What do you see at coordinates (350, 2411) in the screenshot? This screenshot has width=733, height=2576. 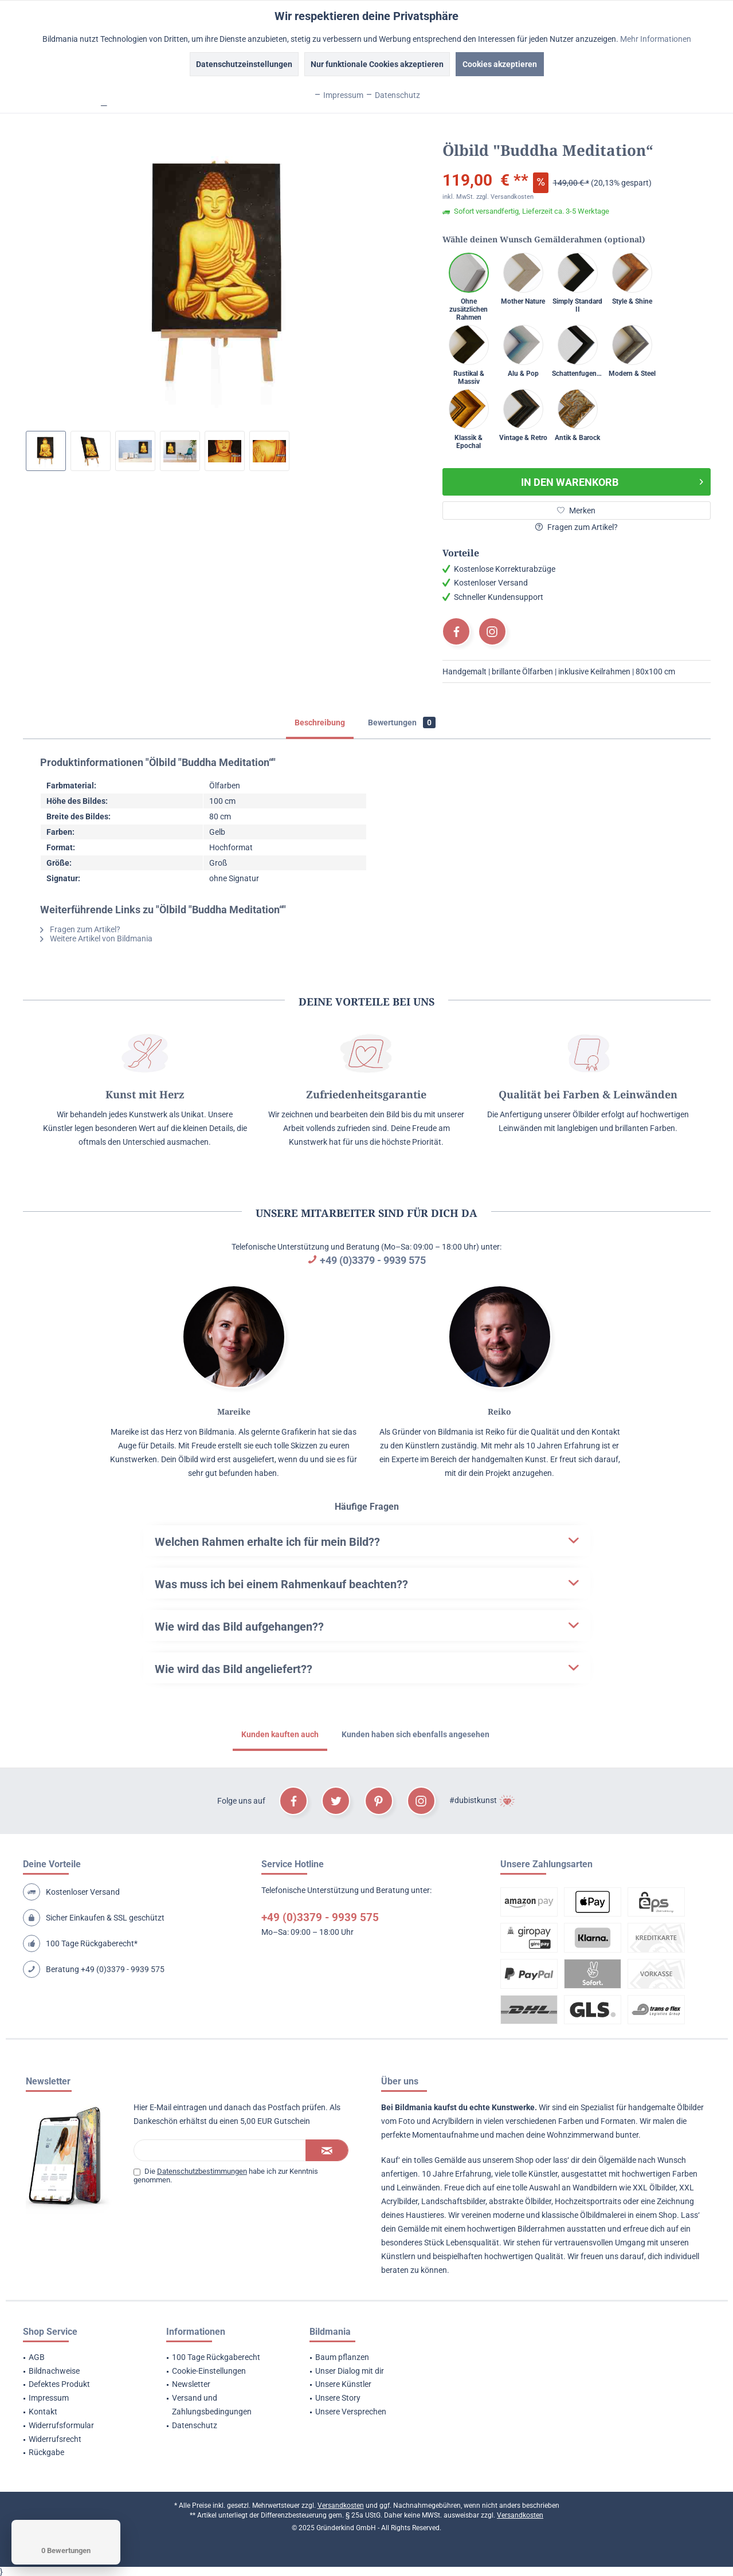 I see `Unsere Versprechen` at bounding box center [350, 2411].